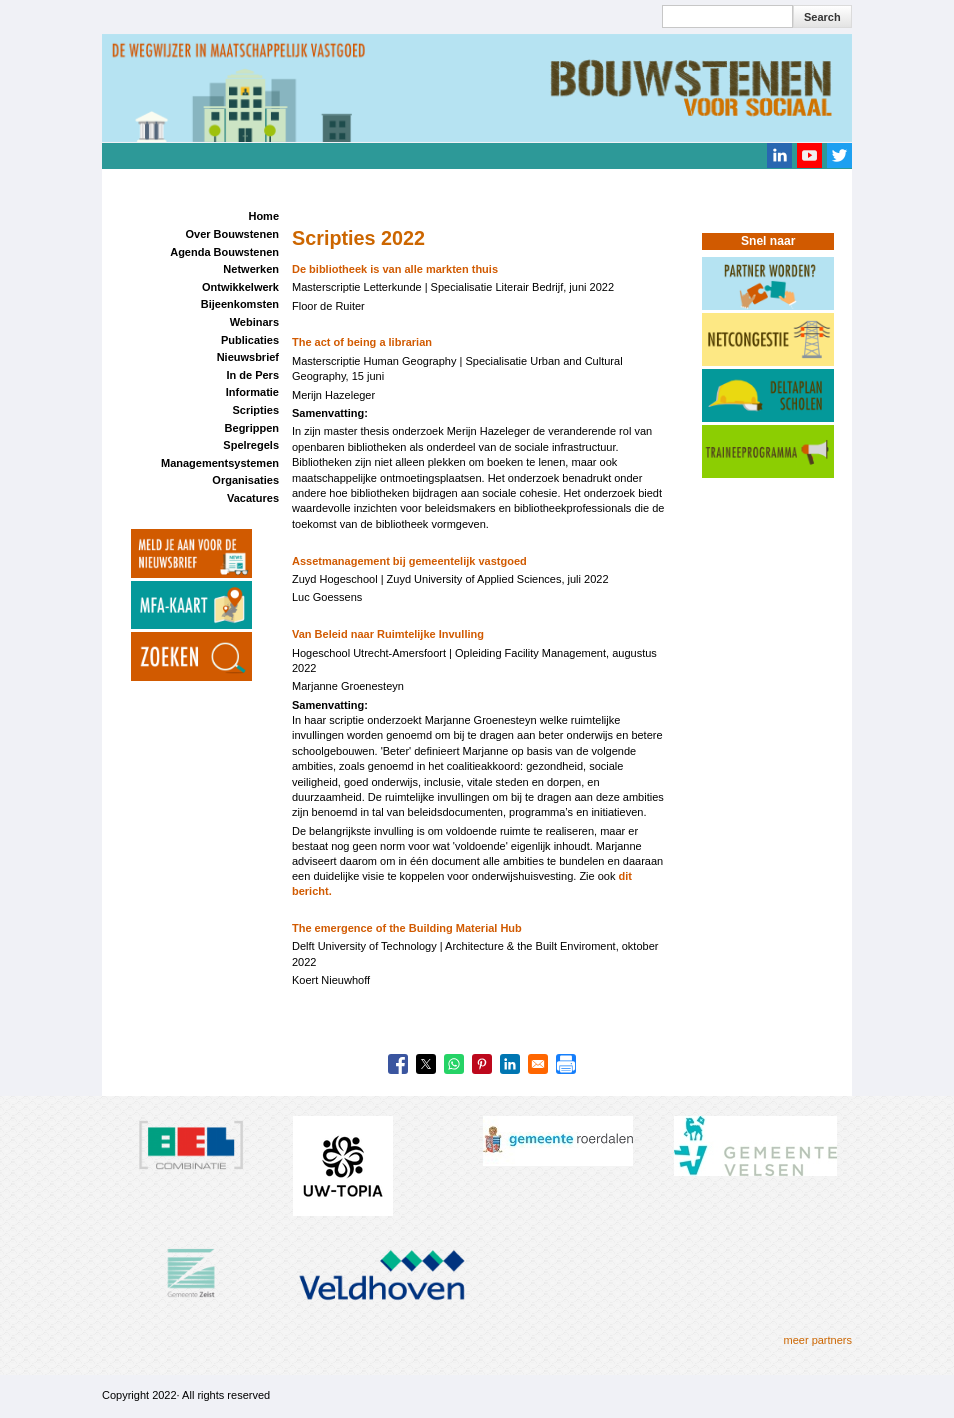 Image resolution: width=954 pixels, height=1418 pixels. Describe the element at coordinates (454, 1064) in the screenshot. I see `[Share to WhatsApp]` at that location.